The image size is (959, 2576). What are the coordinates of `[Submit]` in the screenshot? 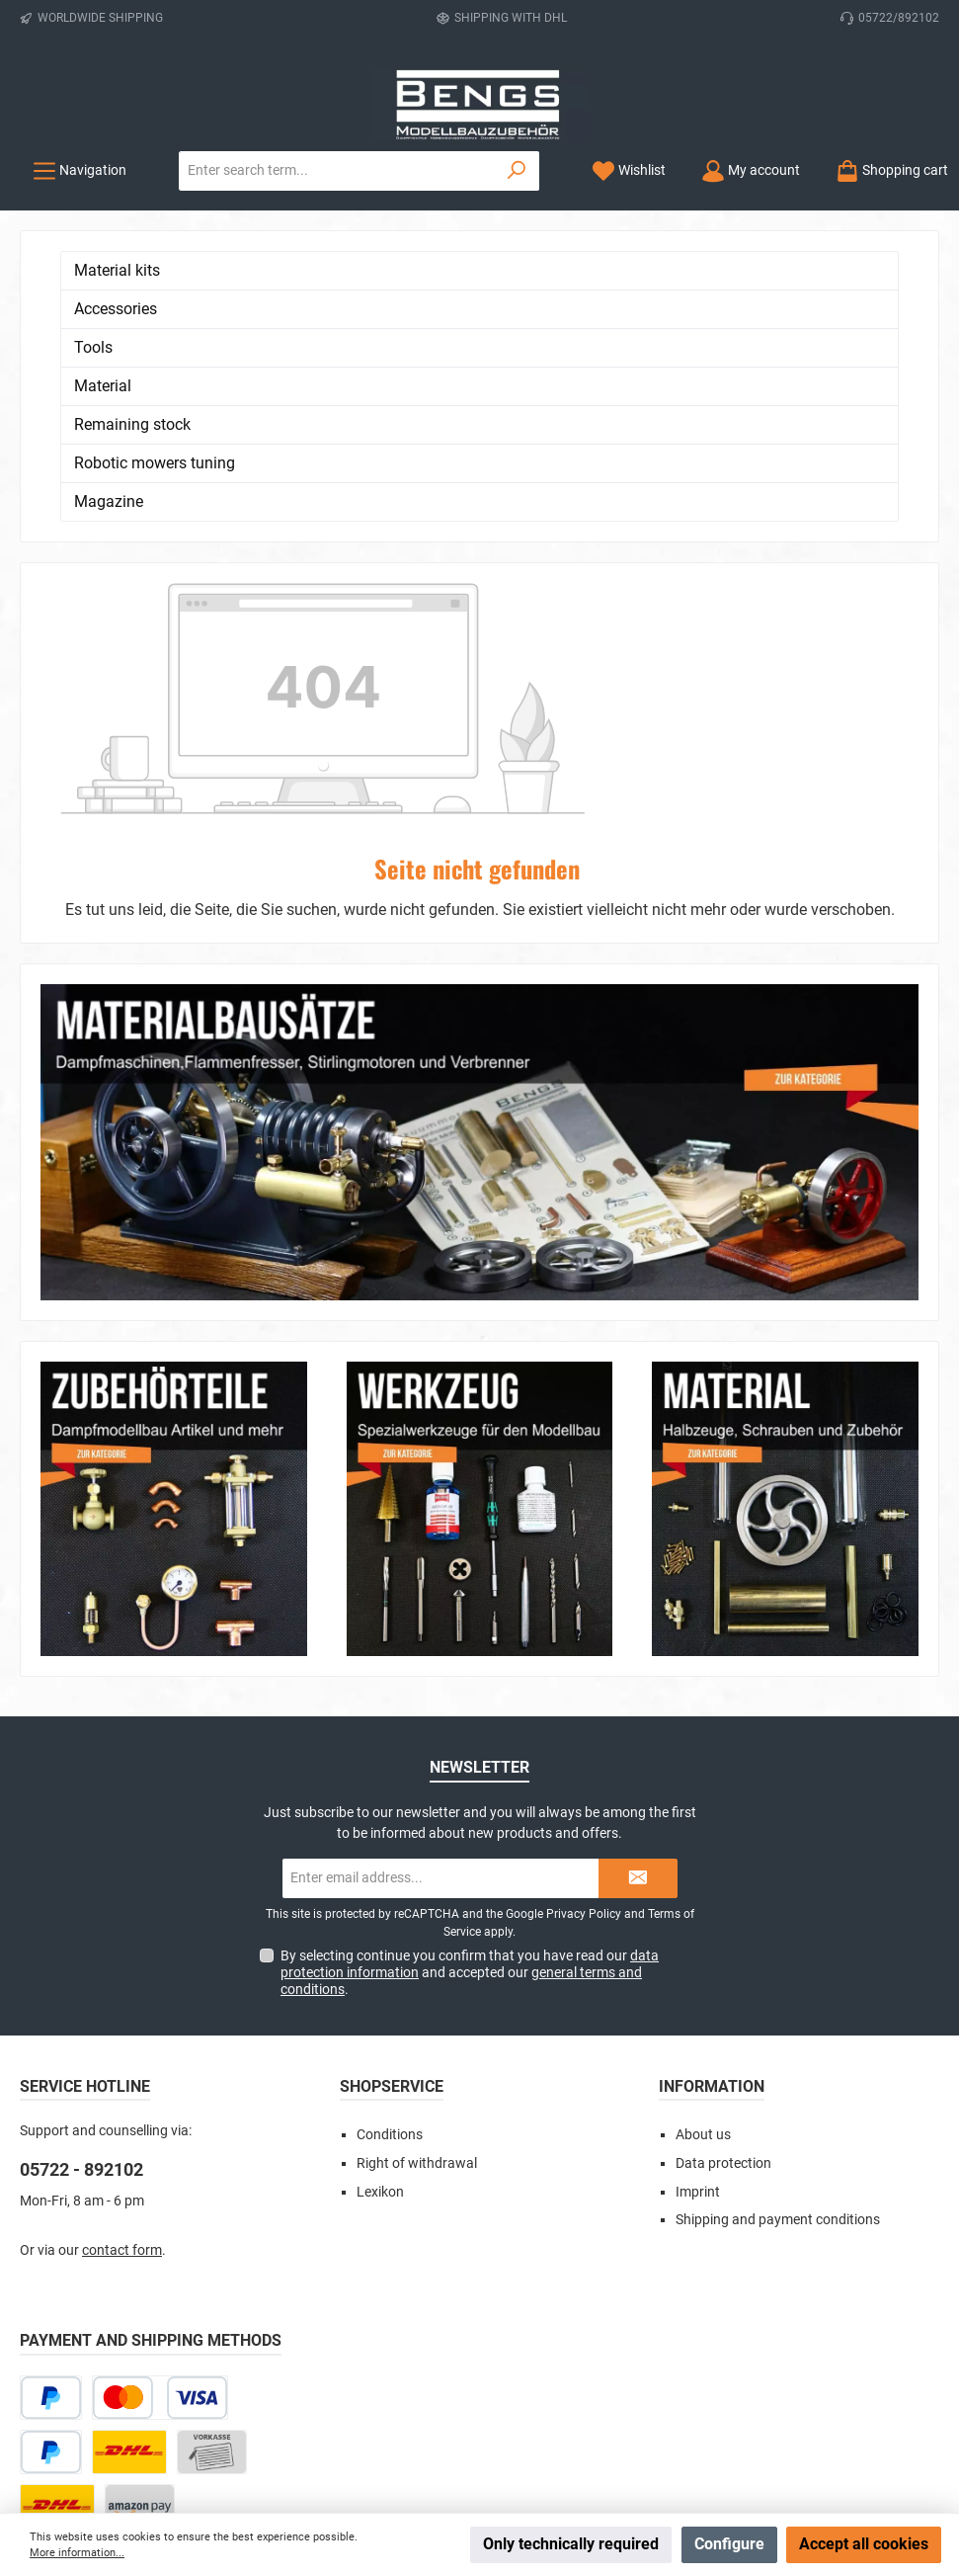 It's located at (638, 1584).